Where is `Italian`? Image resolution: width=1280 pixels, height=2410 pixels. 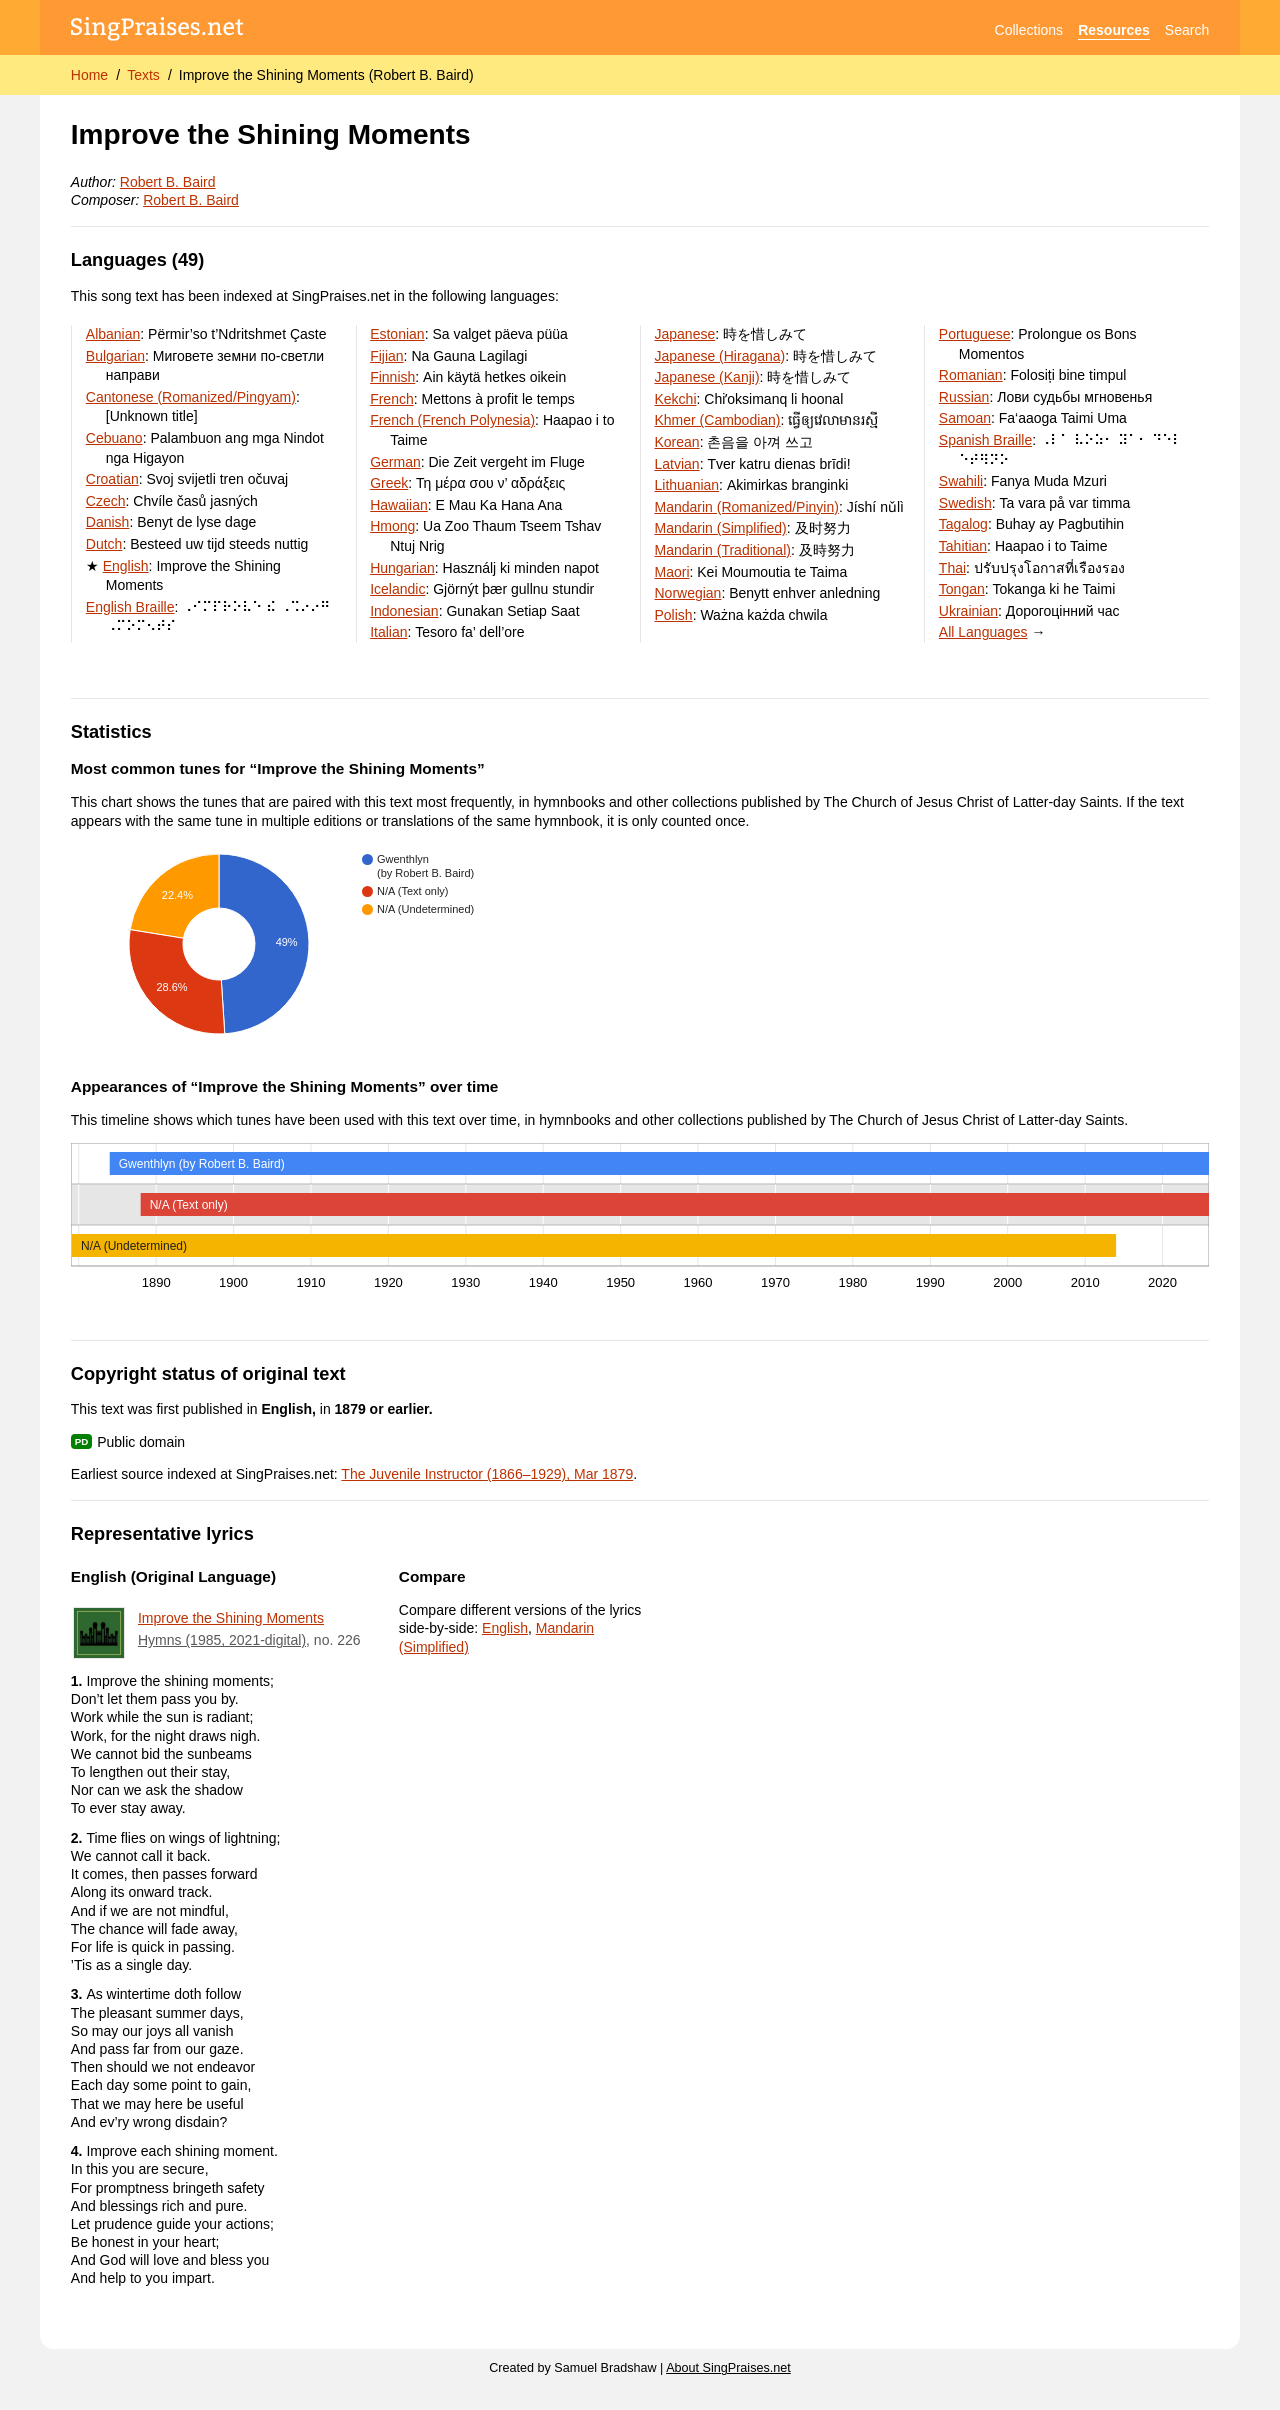 Italian is located at coordinates (388, 632).